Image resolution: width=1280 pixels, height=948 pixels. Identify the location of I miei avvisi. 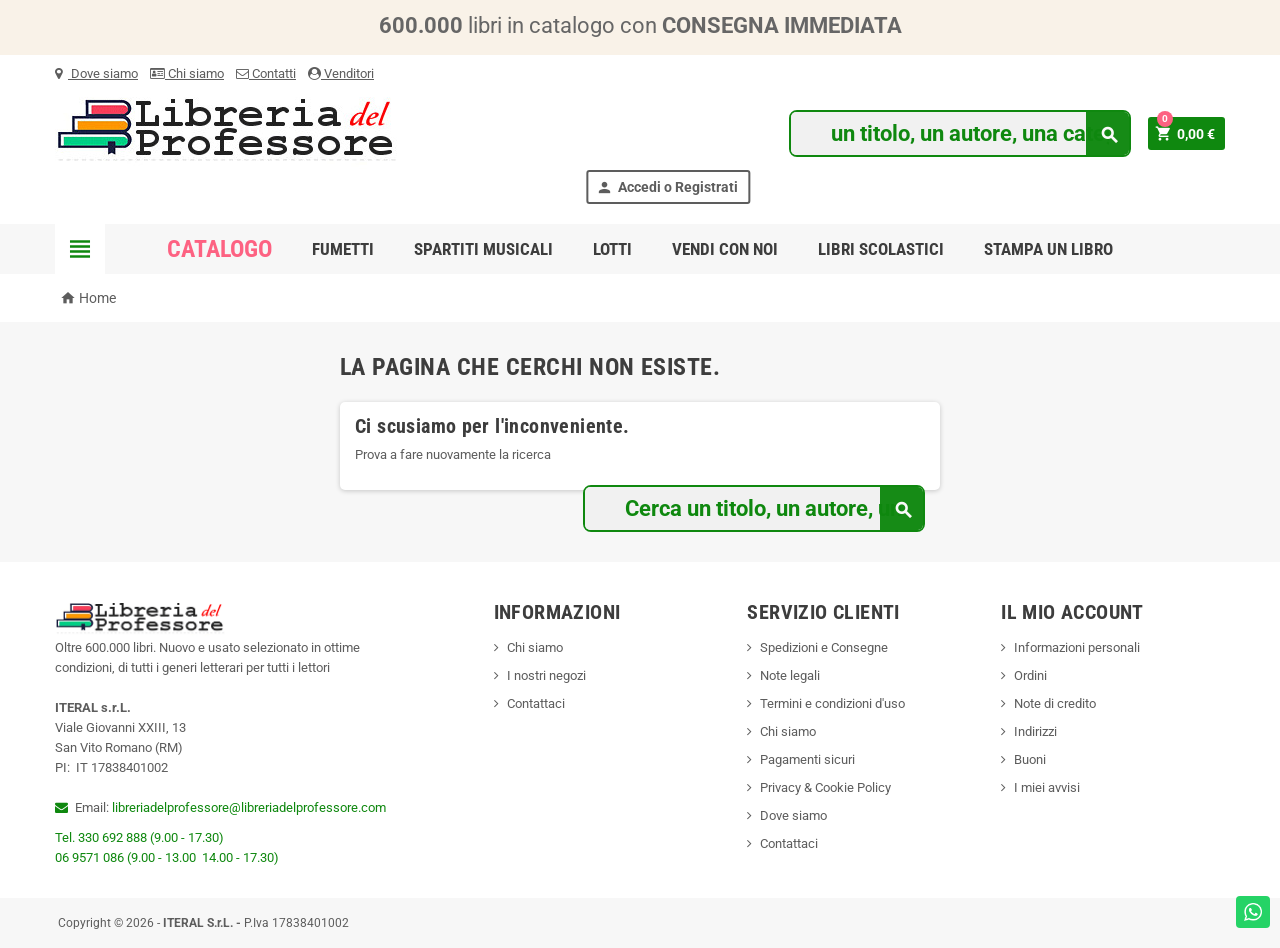
(1047, 787).